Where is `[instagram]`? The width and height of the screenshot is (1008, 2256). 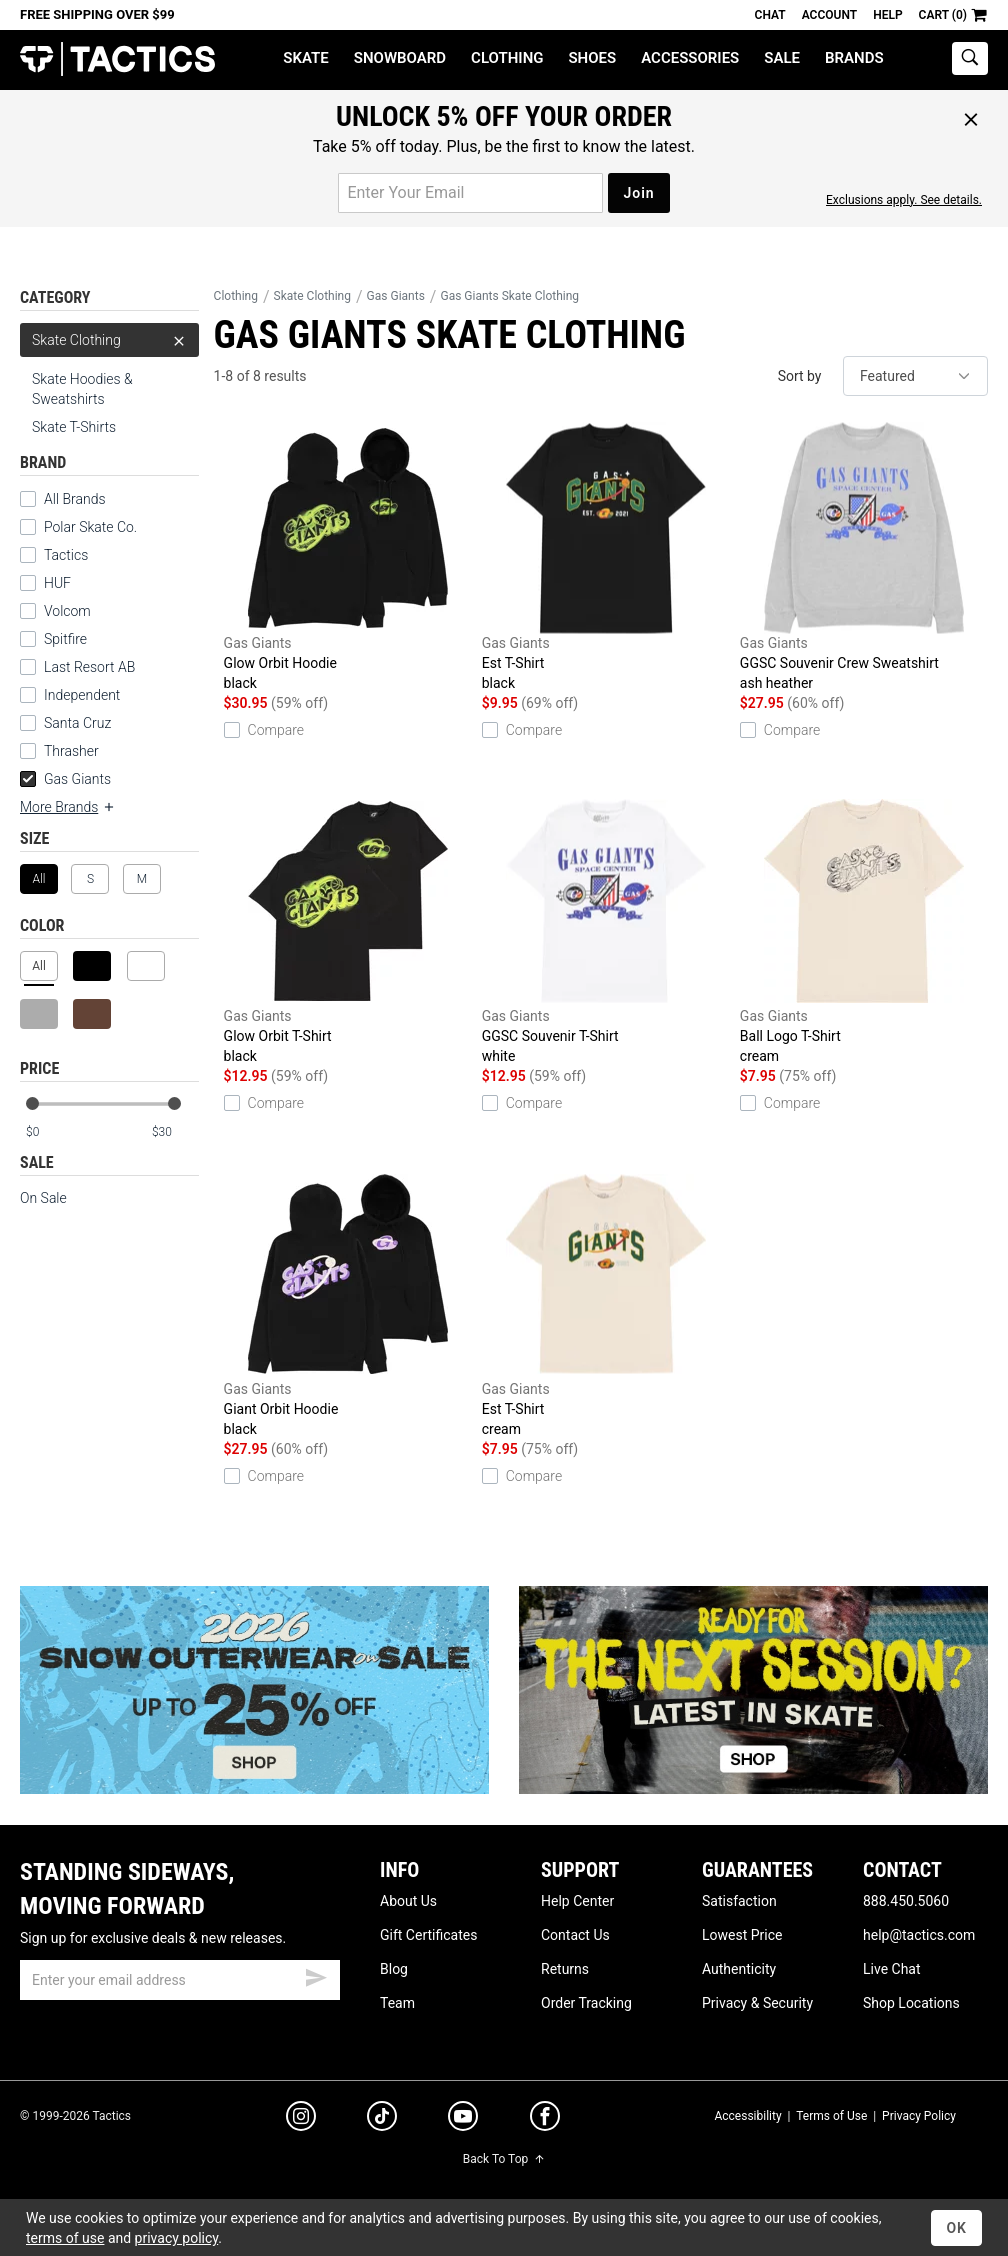
[instagram] is located at coordinates (301, 2119).